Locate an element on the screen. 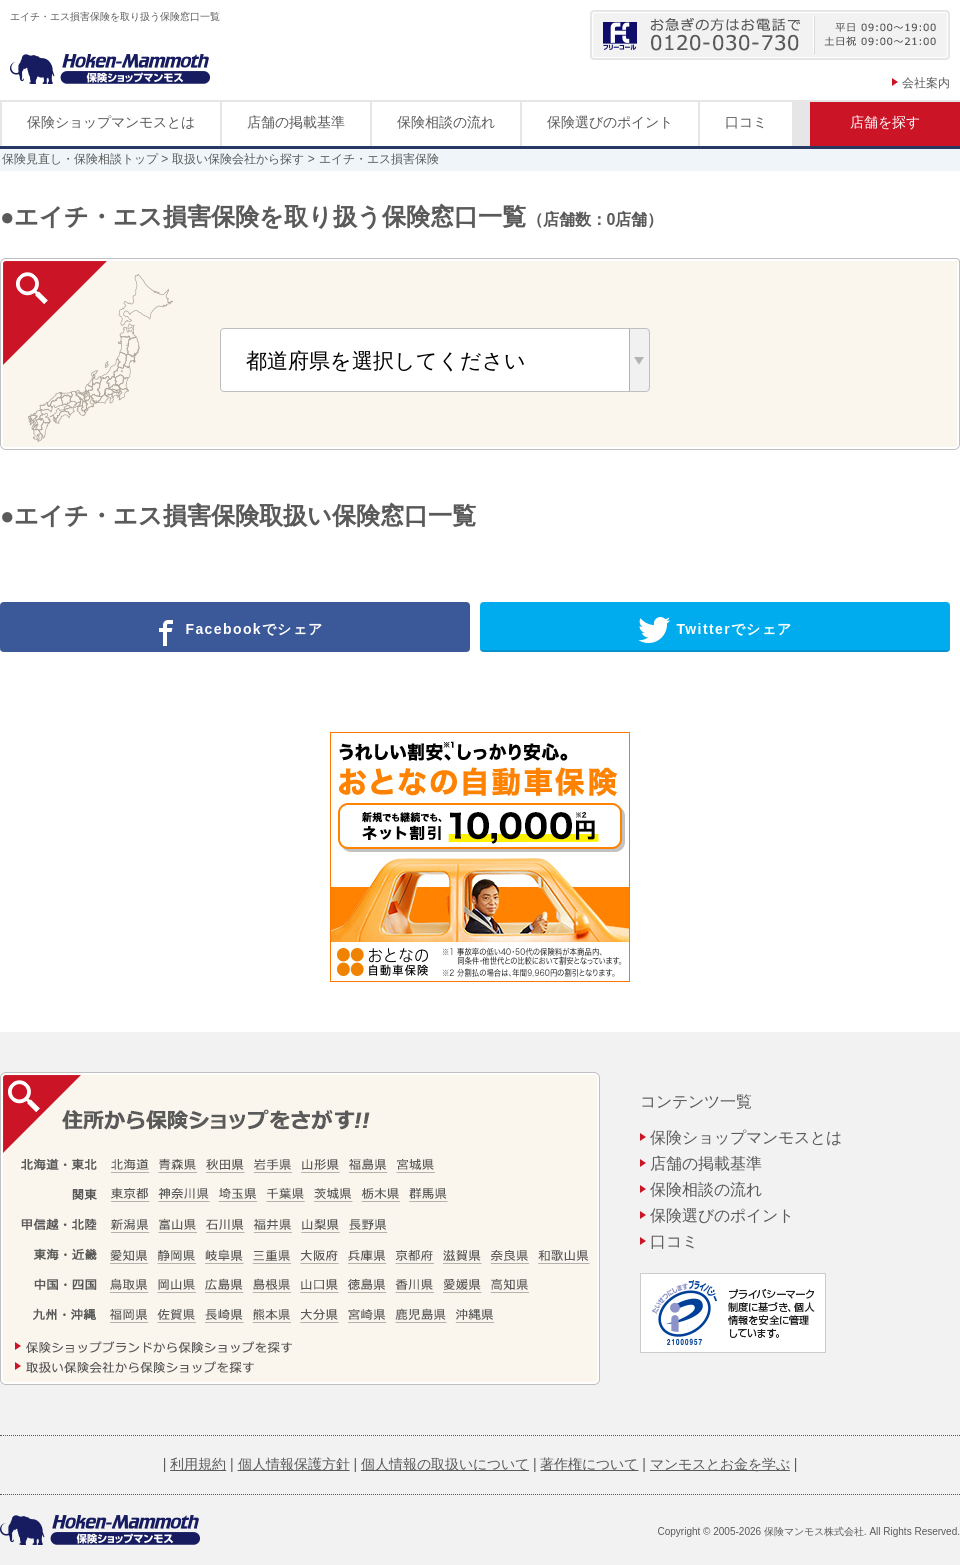 The height and width of the screenshot is (1565, 960). マンモスとお金を学ぶ is located at coordinates (720, 1464).